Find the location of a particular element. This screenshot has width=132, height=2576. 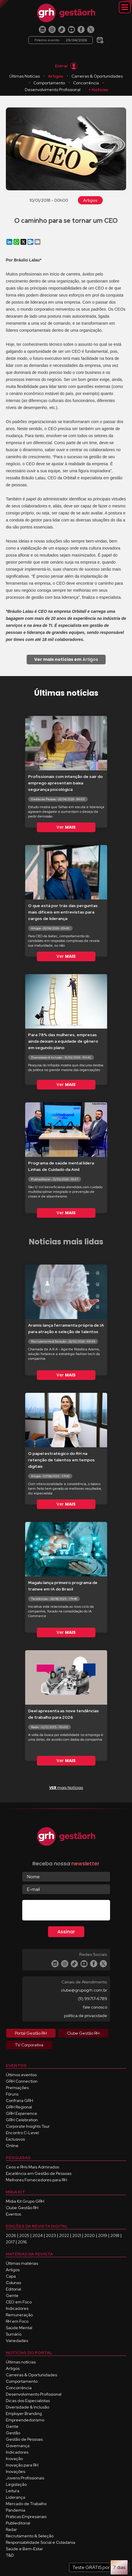

2017 is located at coordinates (10, 2242).